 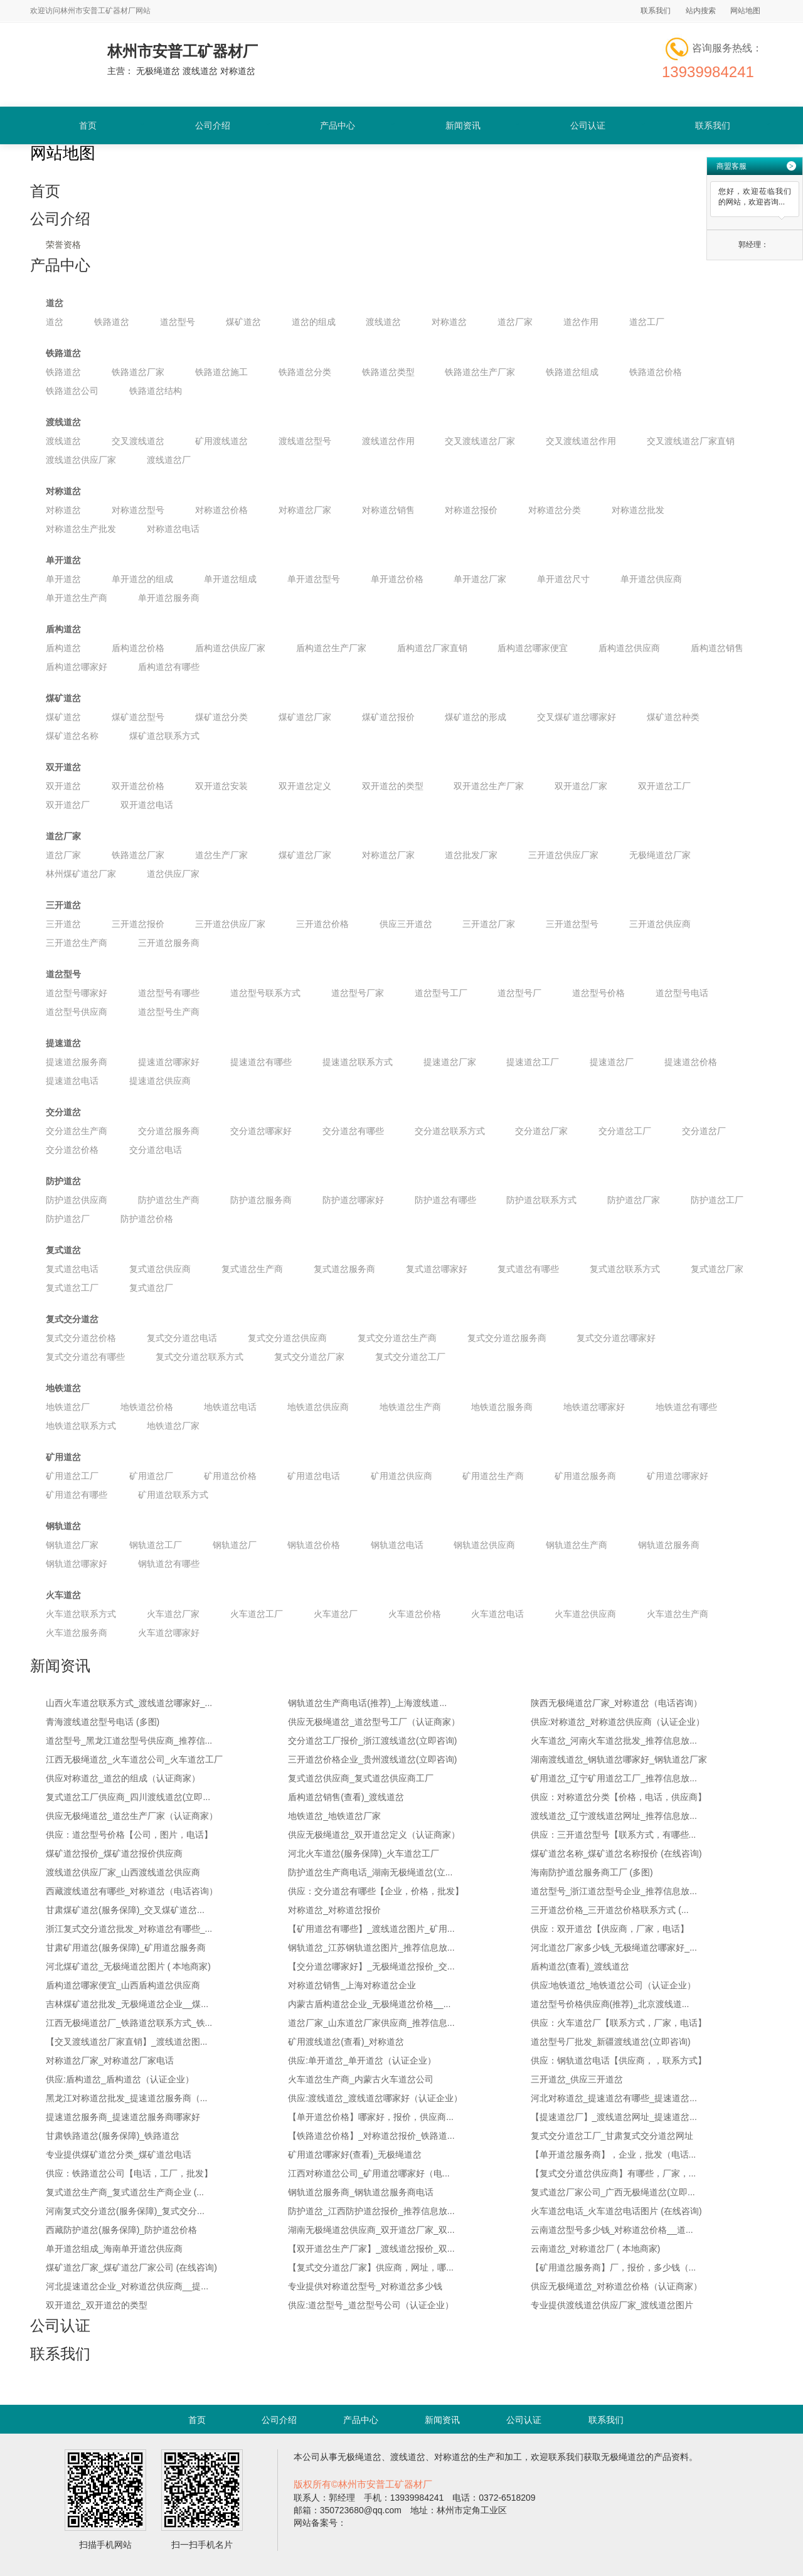 What do you see at coordinates (488, 924) in the screenshot?
I see `三开道岔厂家` at bounding box center [488, 924].